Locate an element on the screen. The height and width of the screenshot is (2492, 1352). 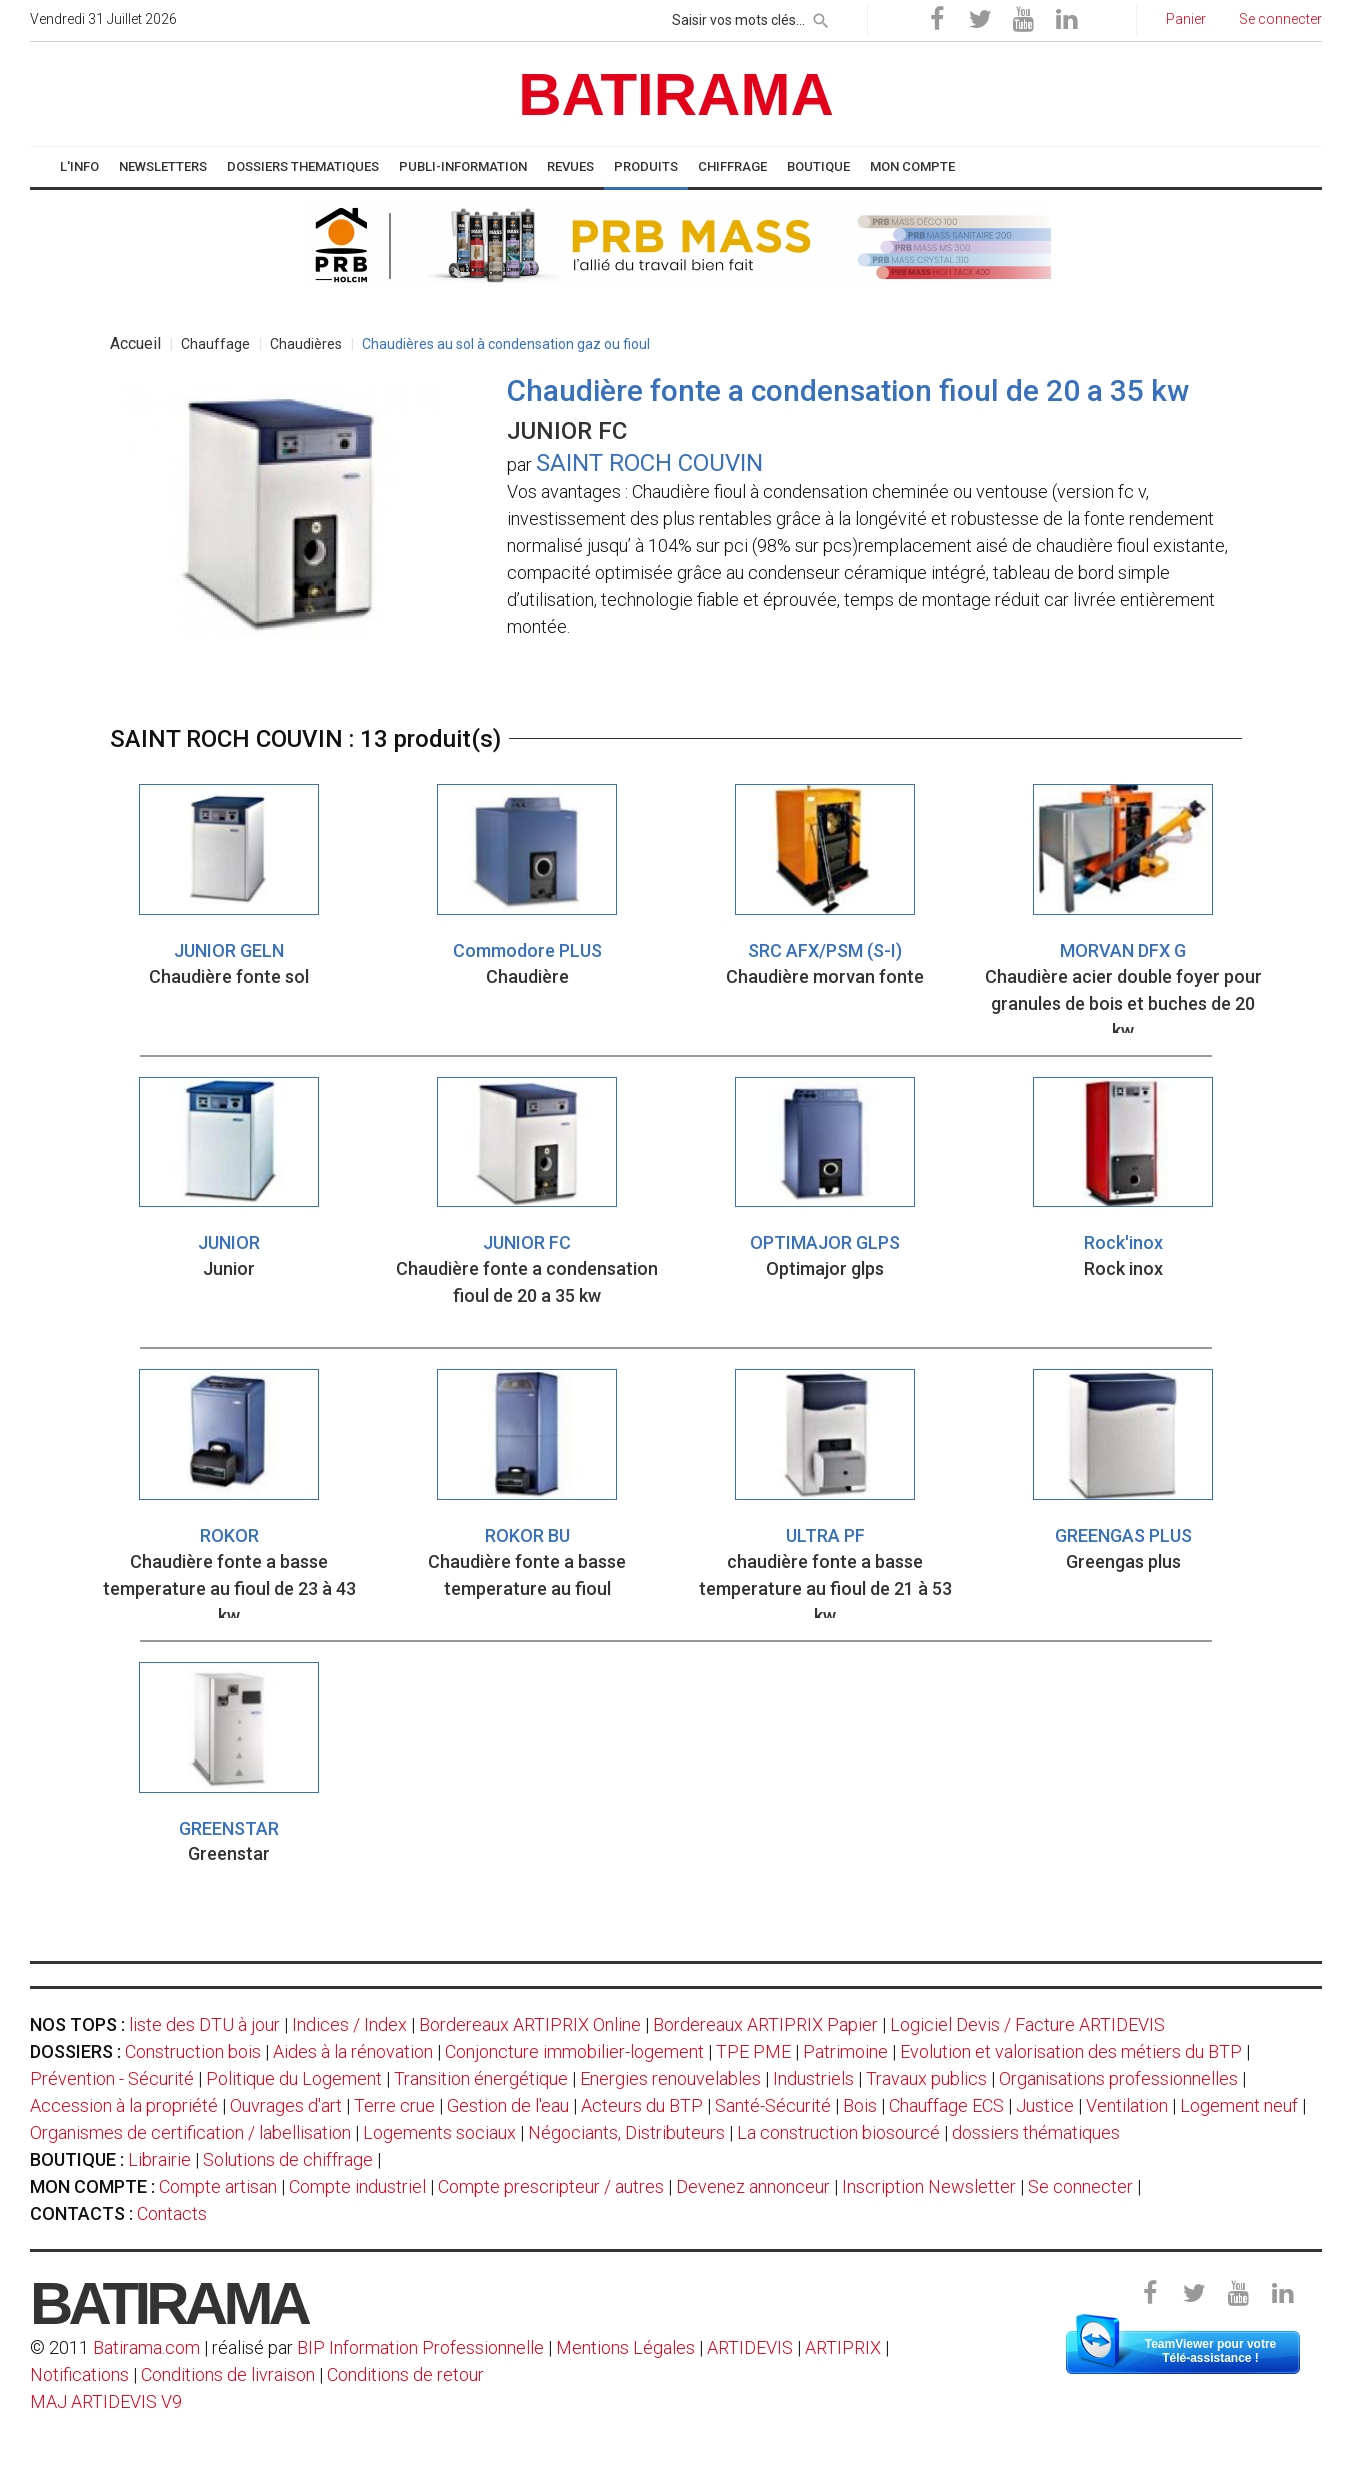
Organisations professionnelles is located at coordinates (1118, 2078).